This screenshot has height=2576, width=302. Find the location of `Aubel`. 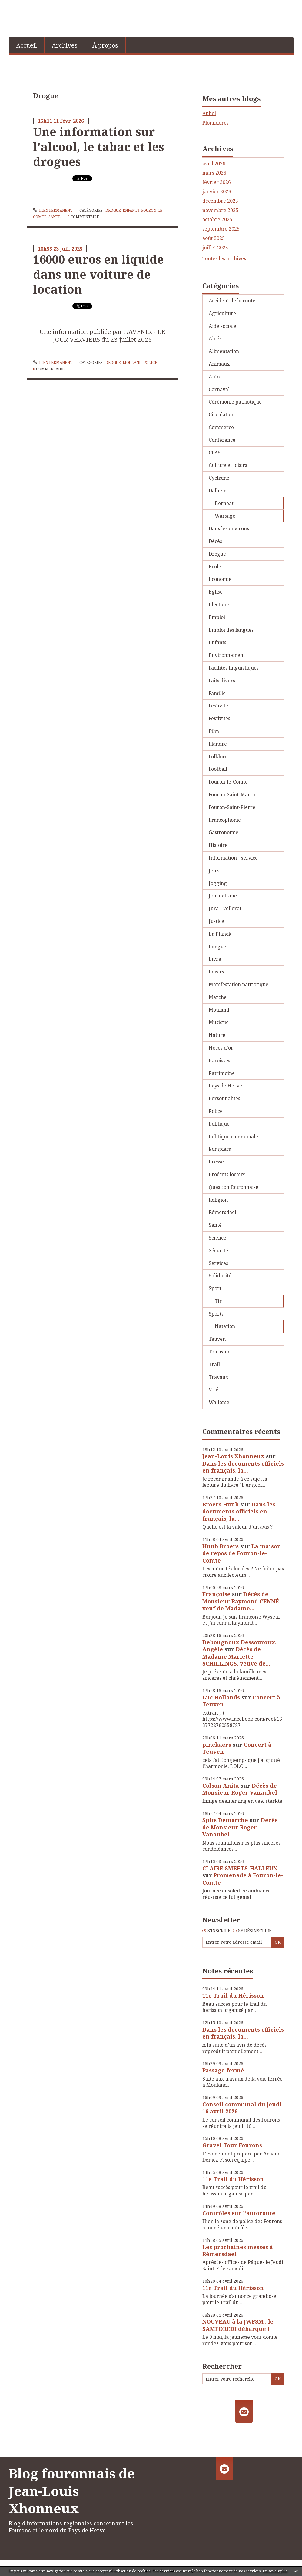

Aubel is located at coordinates (209, 113).